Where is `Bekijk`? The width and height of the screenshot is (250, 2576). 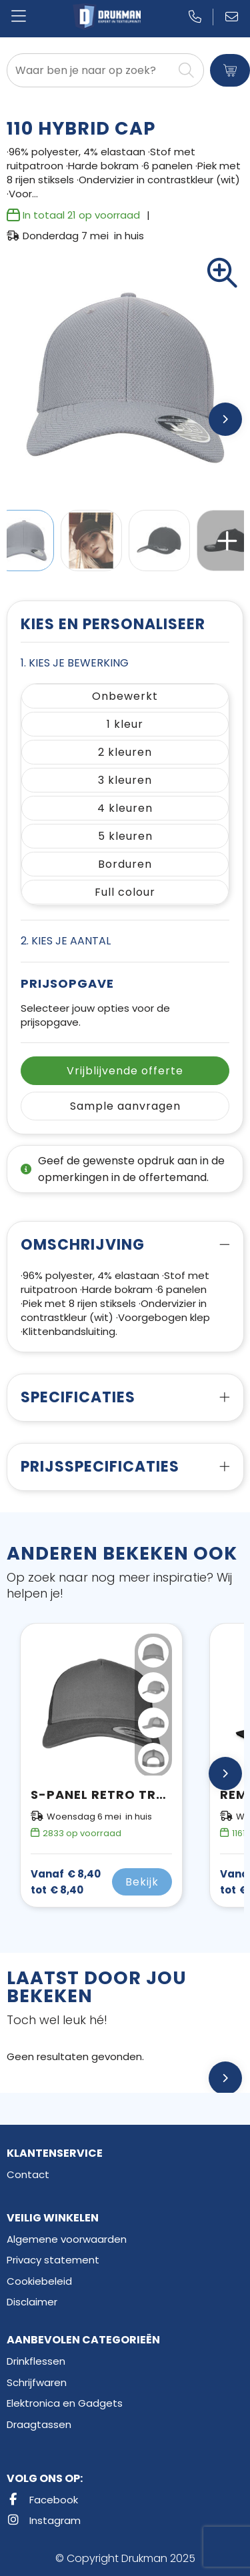 Bekijk is located at coordinates (142, 1882).